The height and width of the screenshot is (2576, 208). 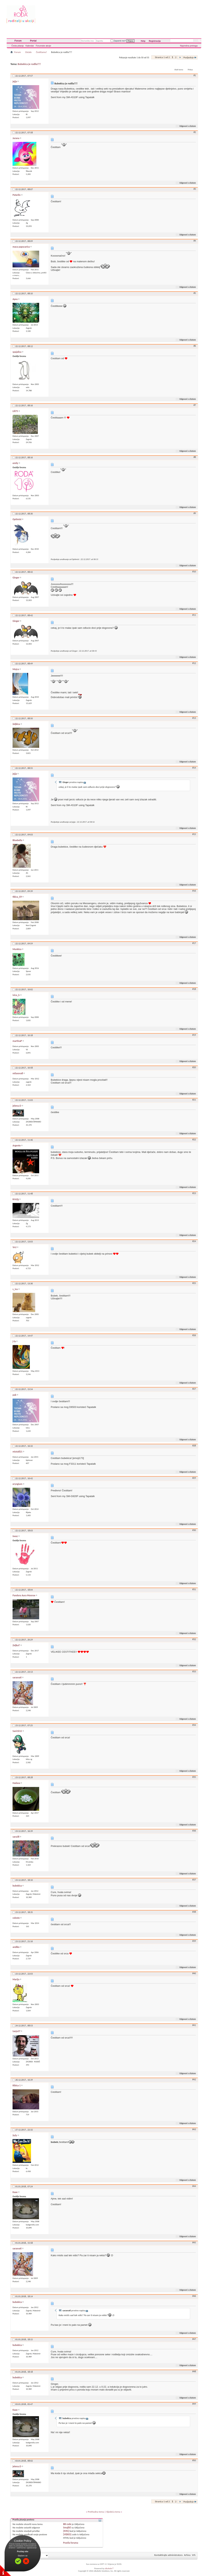 I want to click on #28, so click(x=194, y=1445).